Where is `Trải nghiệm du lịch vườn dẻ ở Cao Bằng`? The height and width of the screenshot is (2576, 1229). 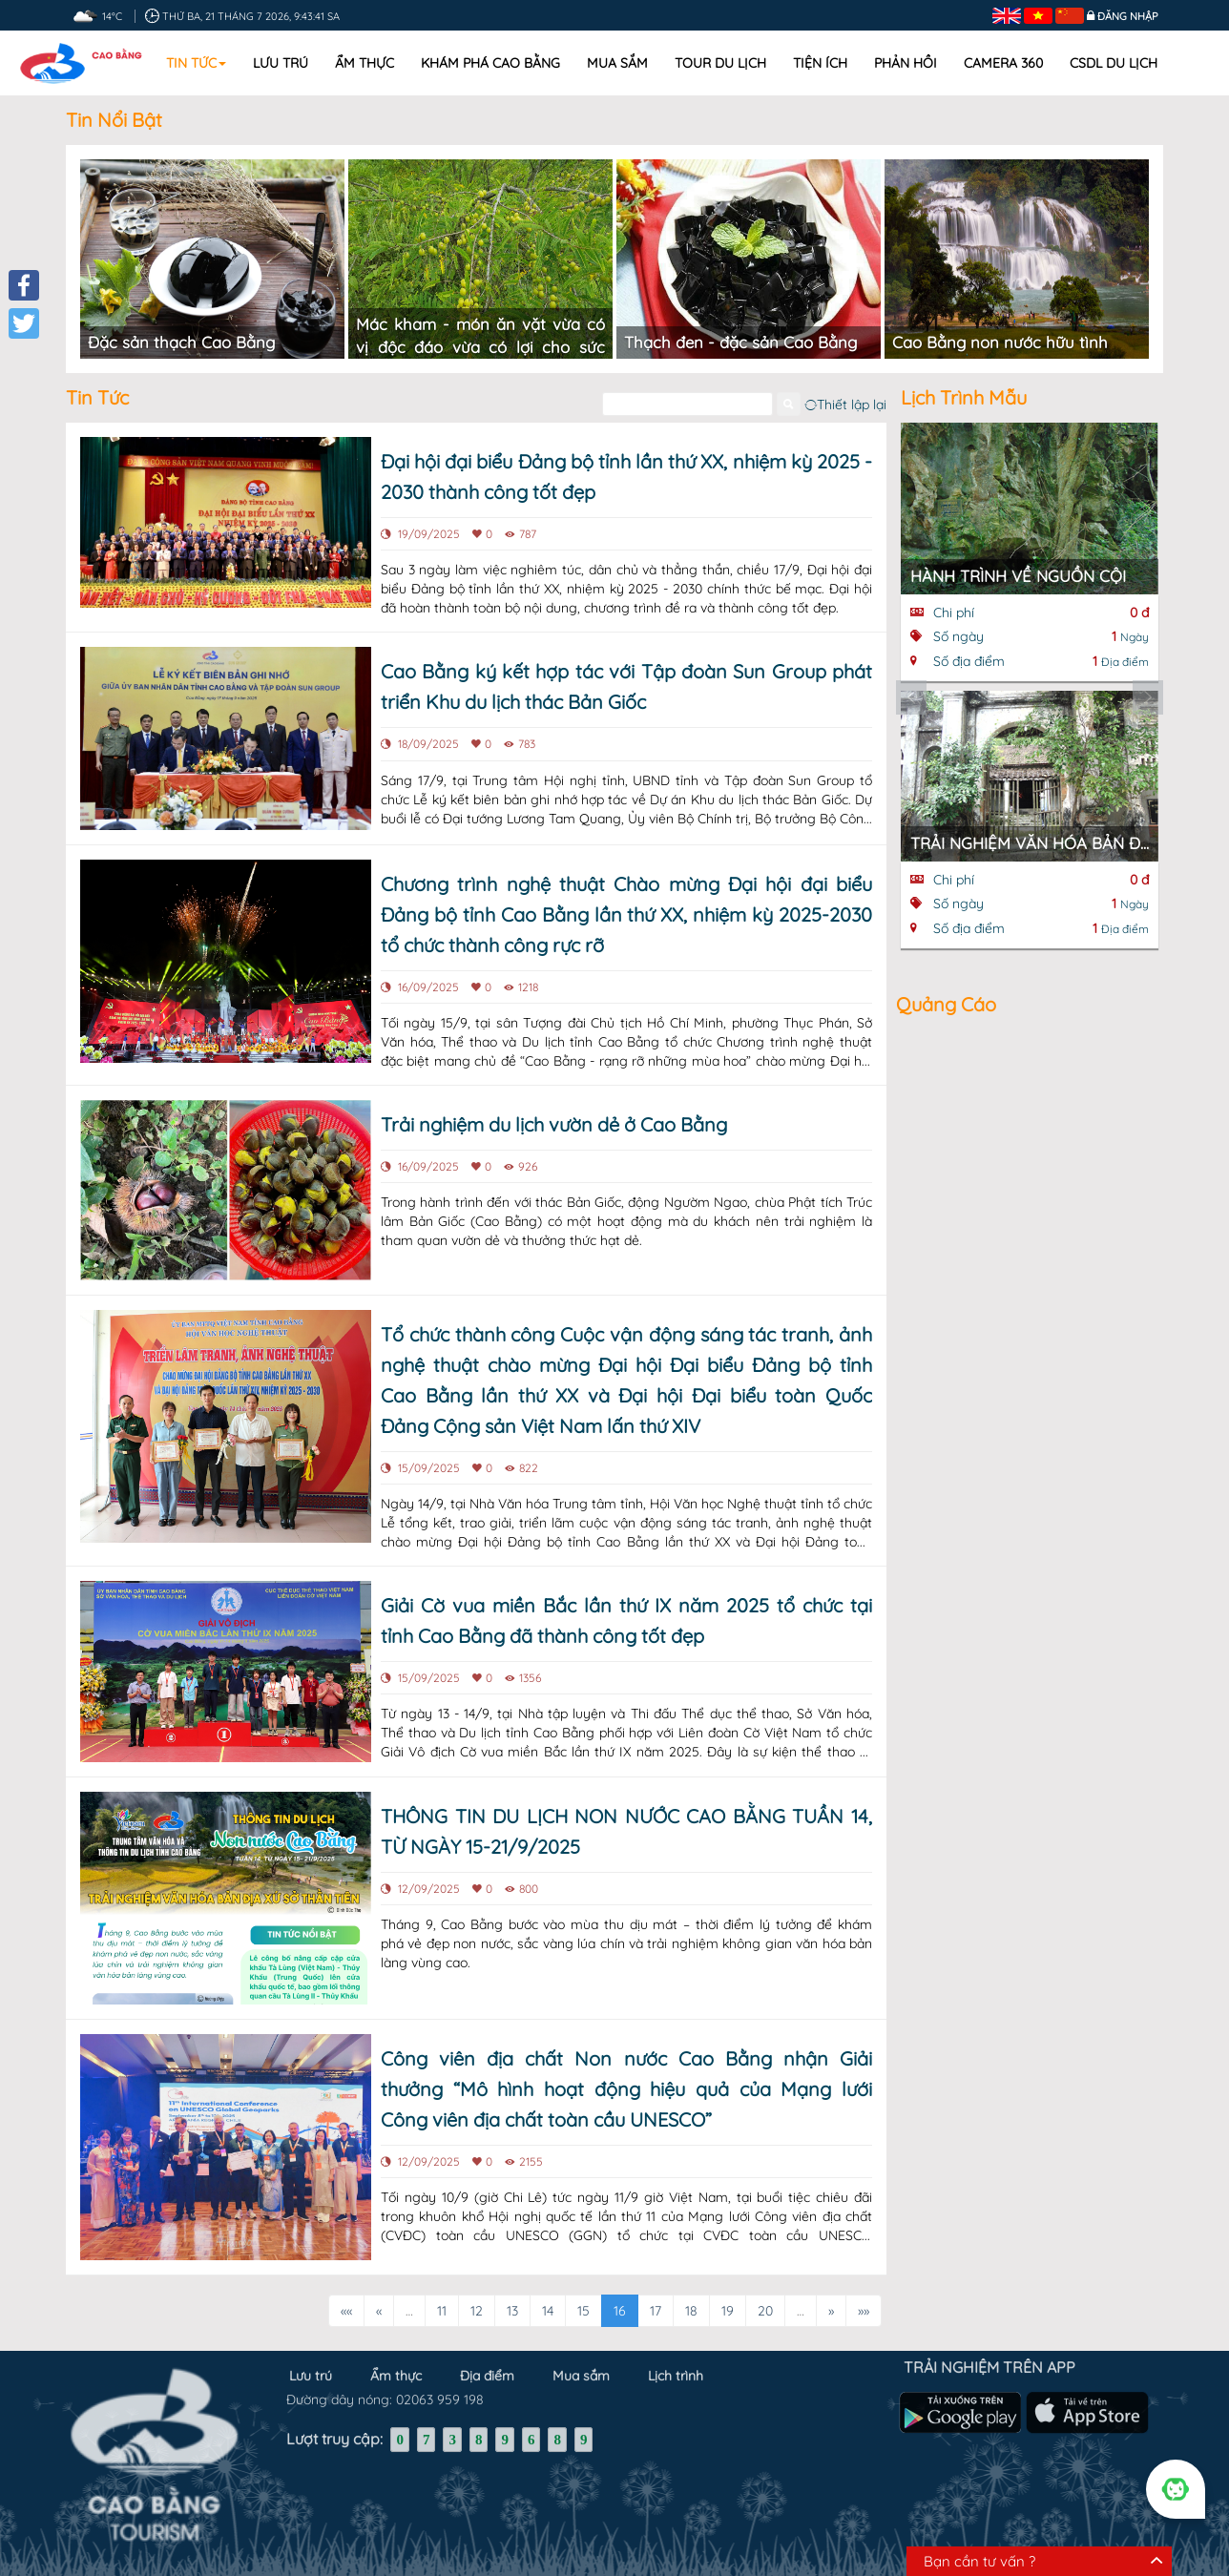
Trải nghiệm du lịch vườn dẻ ở Cao Bằng is located at coordinates (554, 1103).